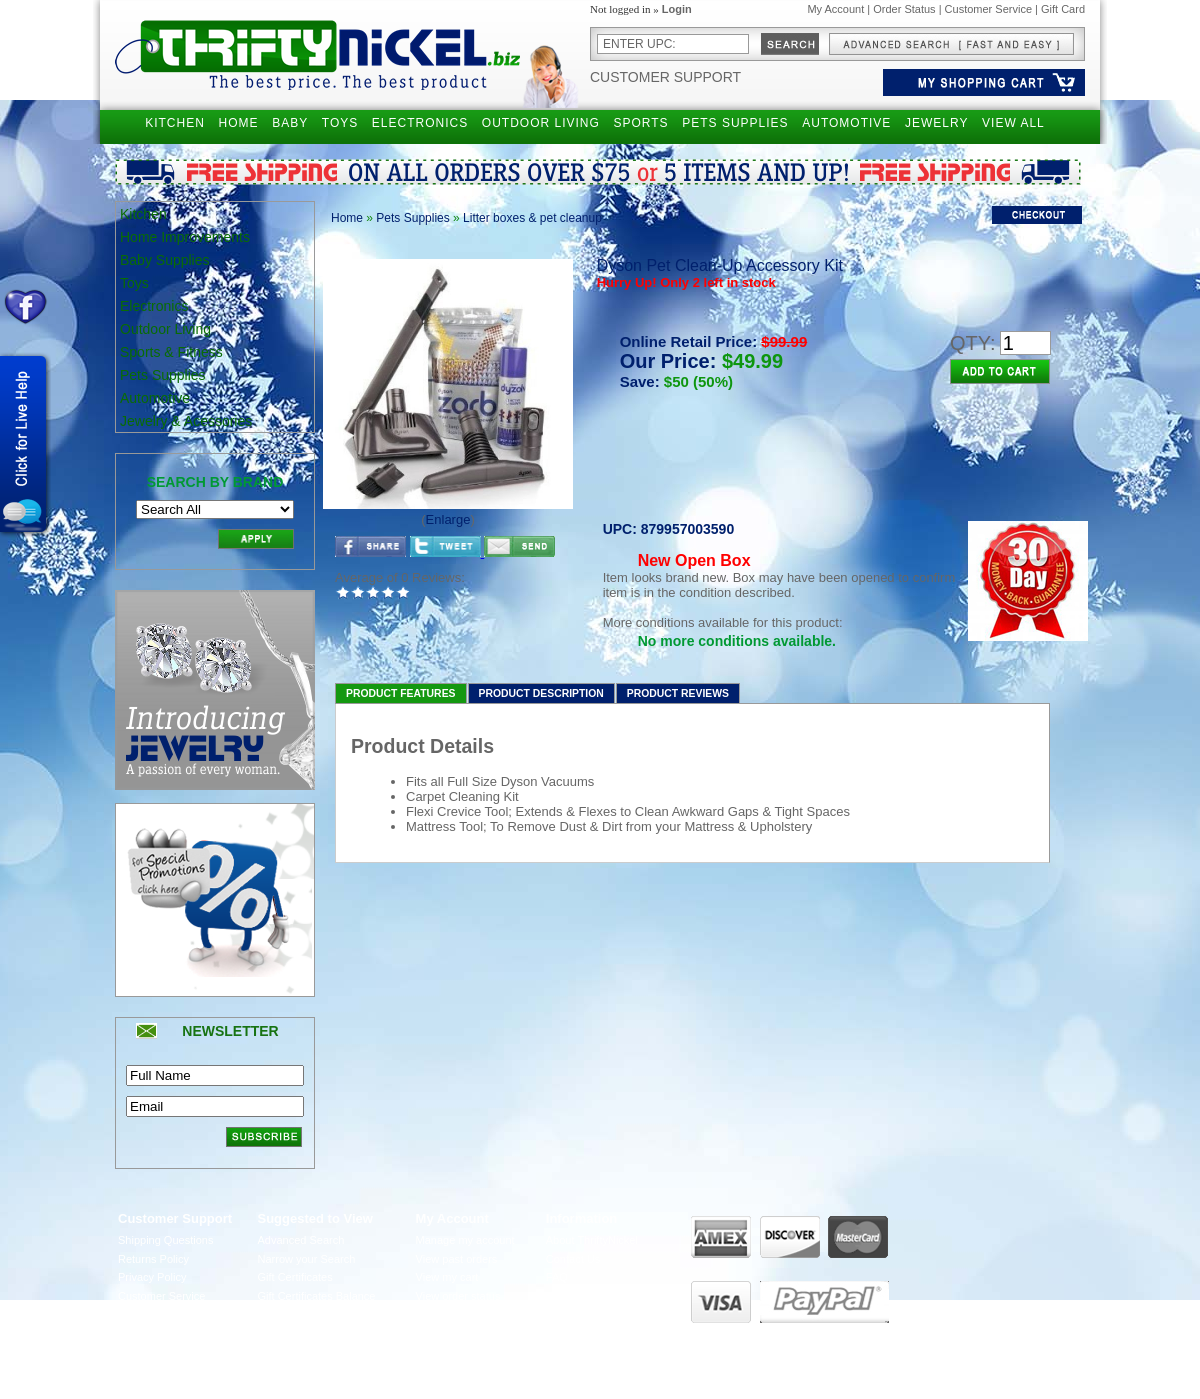  I want to click on Shipping Questions, so click(165, 1240).